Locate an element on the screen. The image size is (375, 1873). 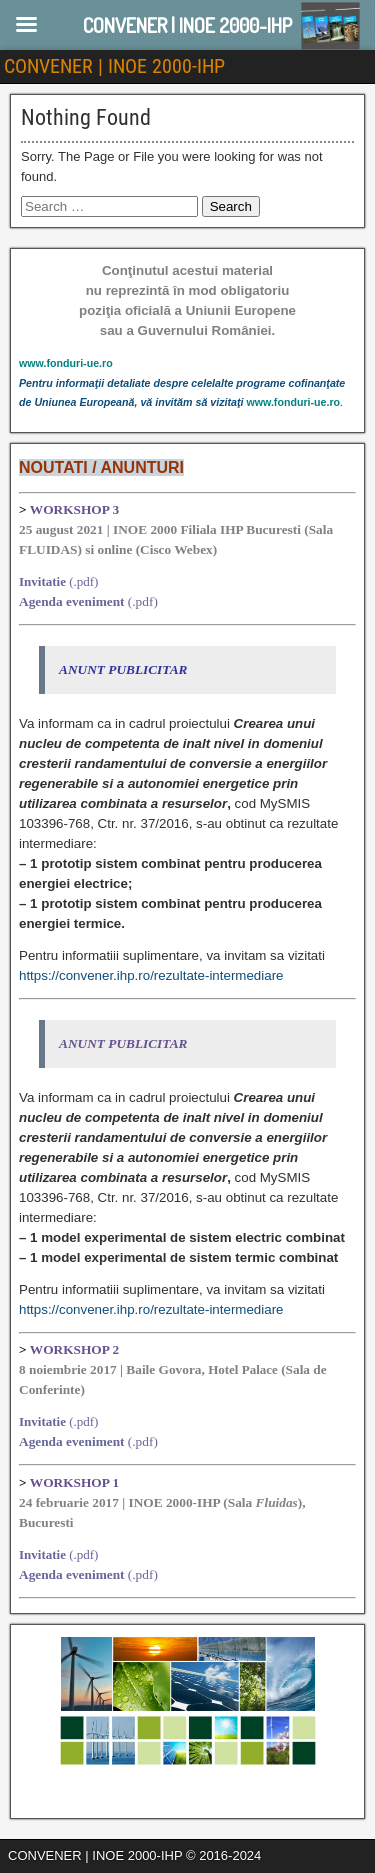
Invitatie is located at coordinates (42, 581).